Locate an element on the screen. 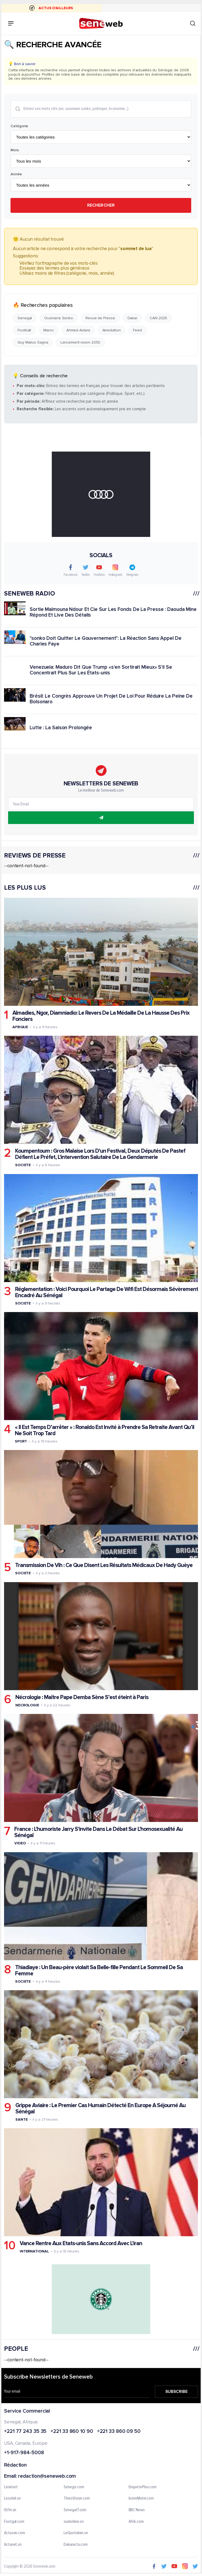  Footgal.com is located at coordinates (14, 2522).